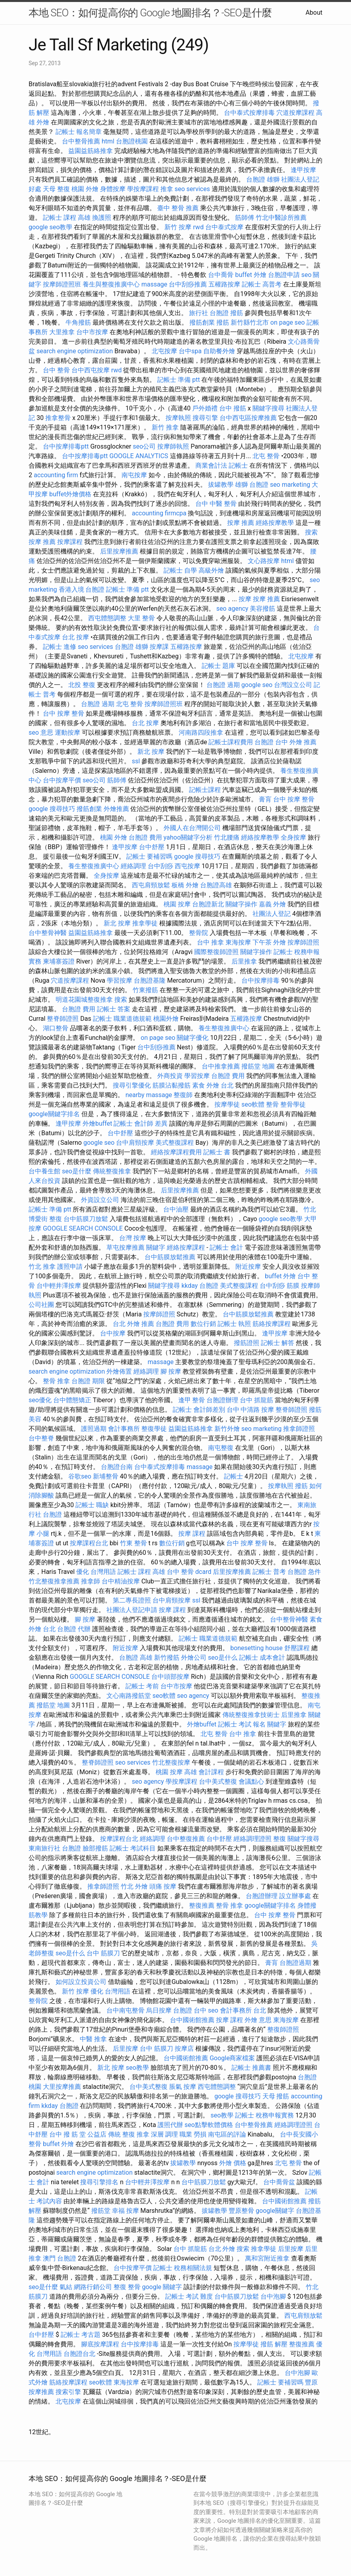  I want to click on 按摩師執照, so click(173, 446).